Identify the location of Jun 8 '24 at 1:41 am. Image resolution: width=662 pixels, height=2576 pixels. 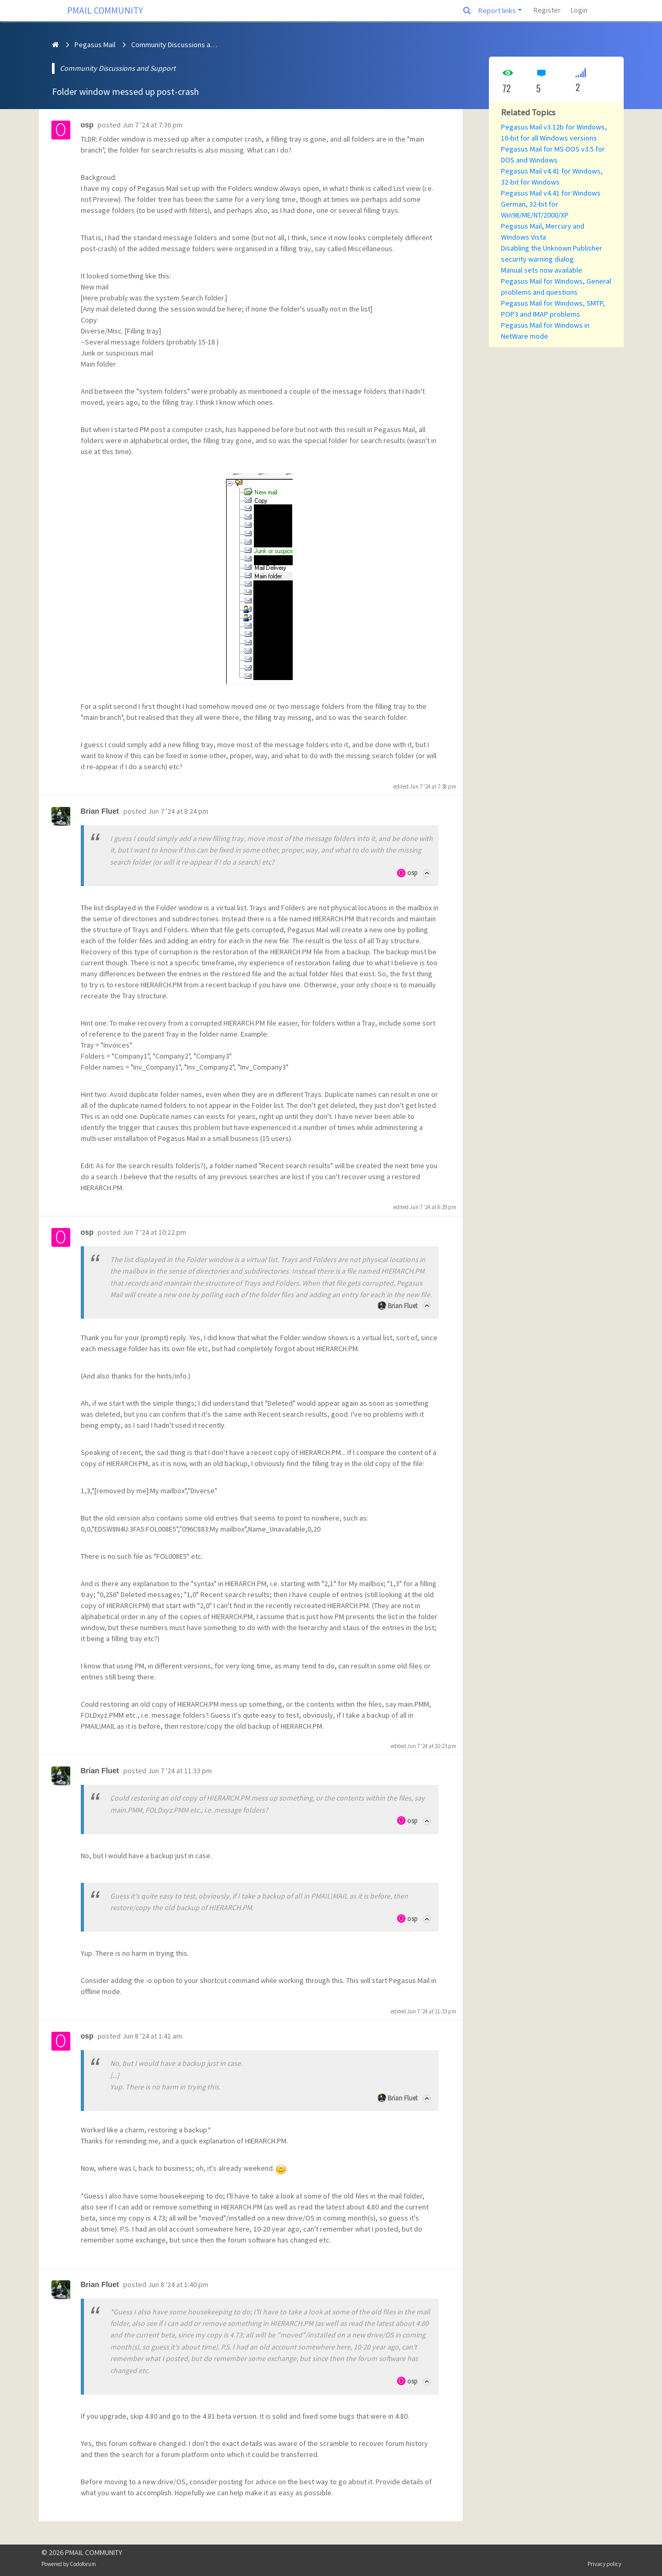
(152, 2036).